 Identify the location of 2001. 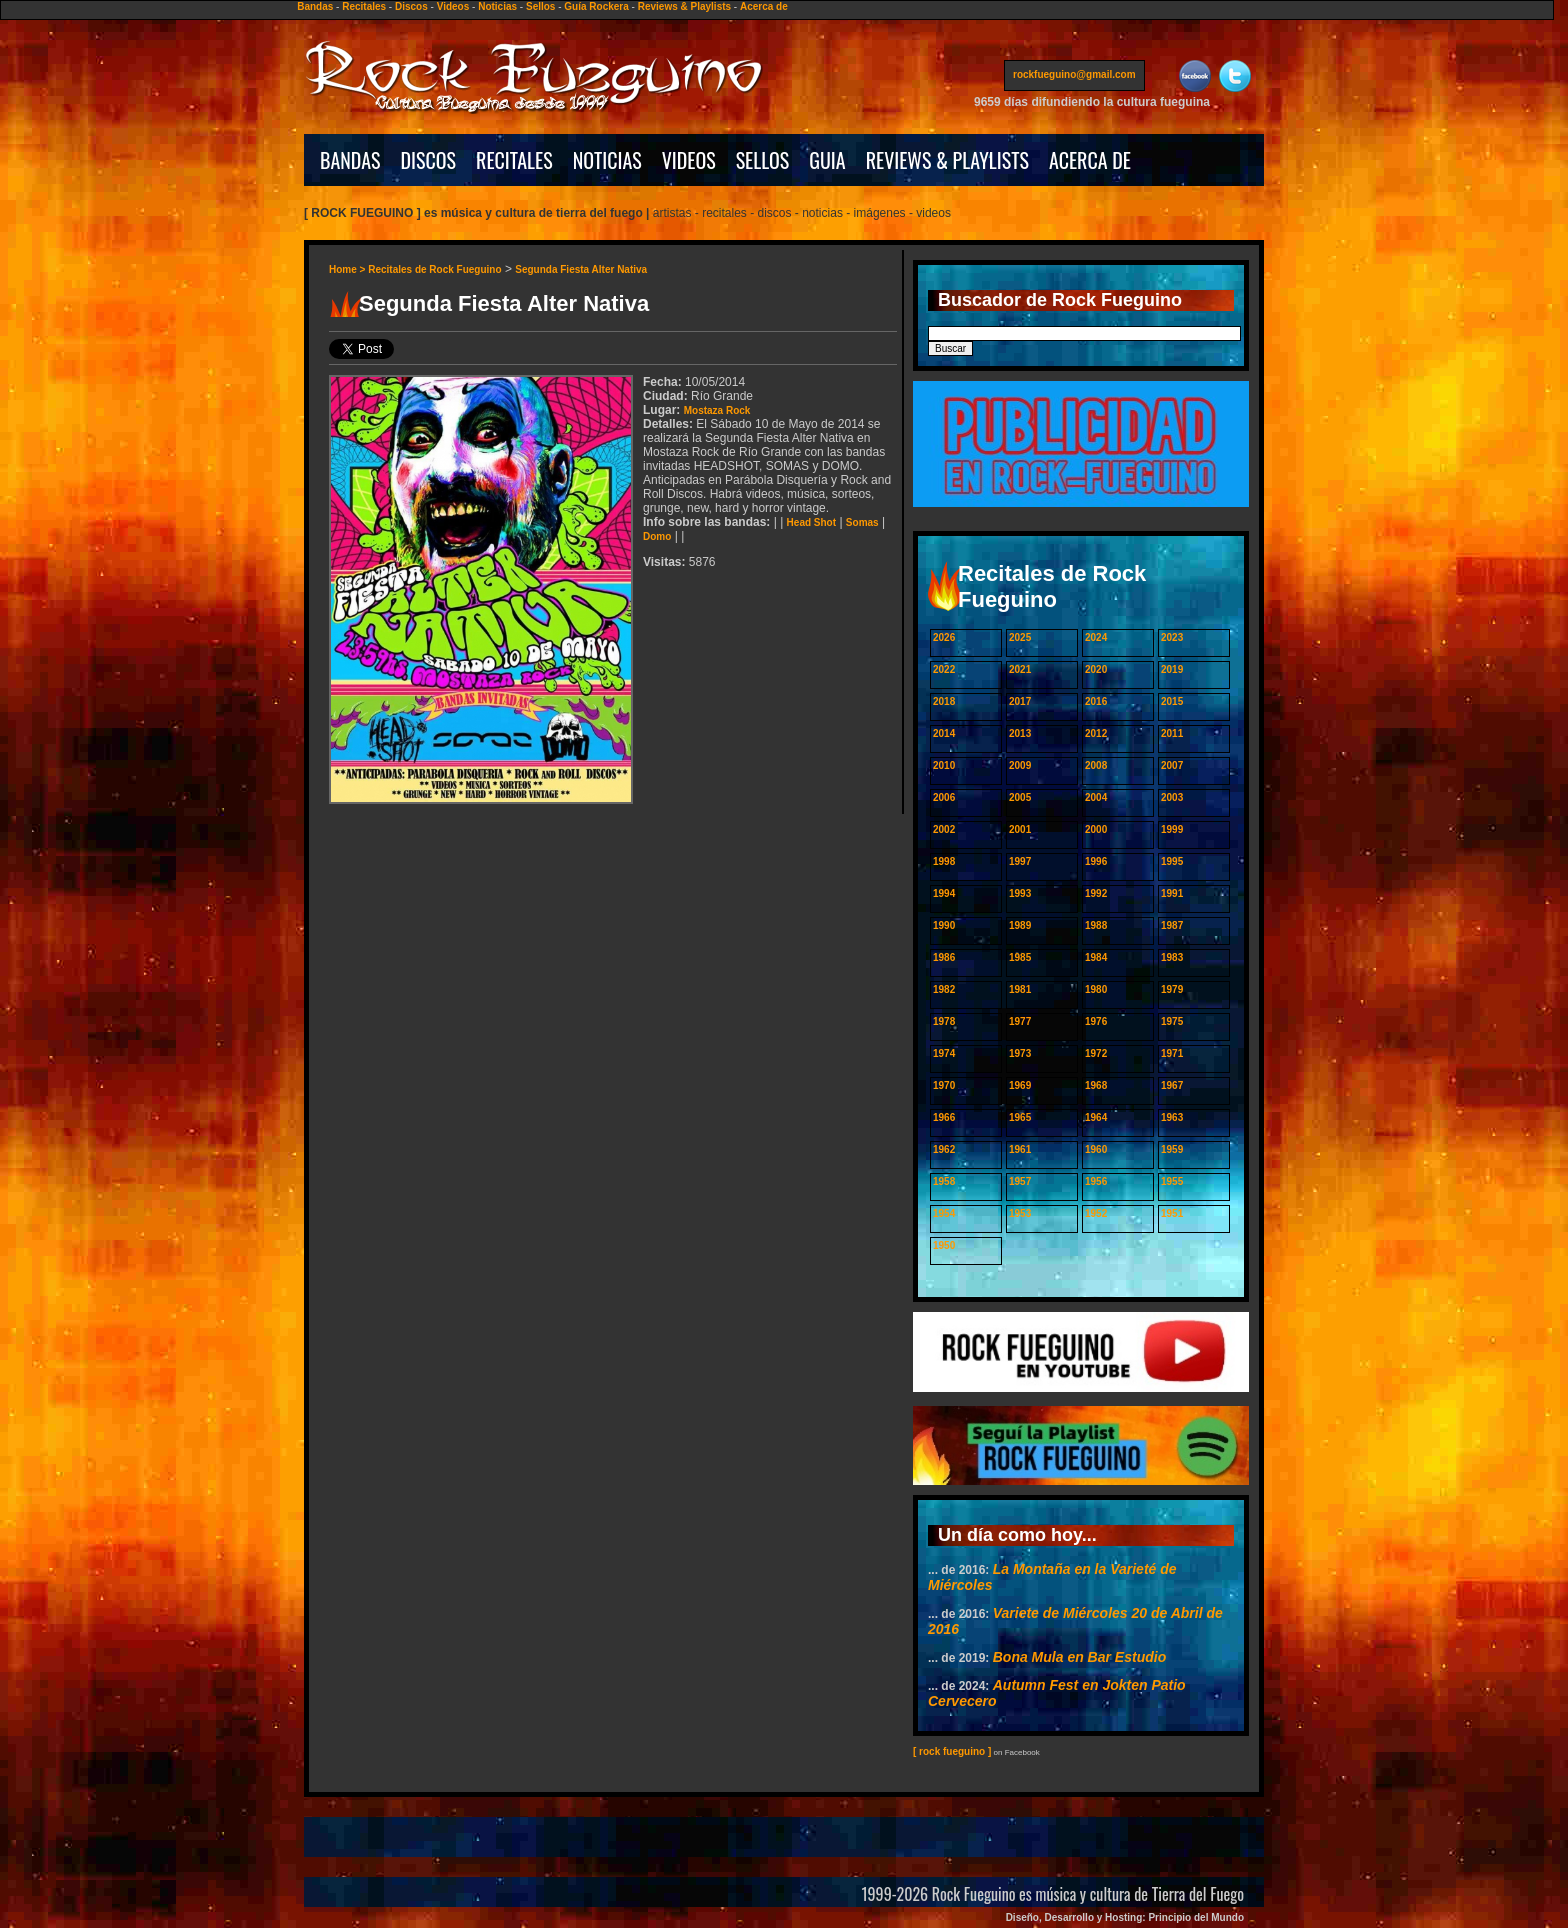
(1020, 829).